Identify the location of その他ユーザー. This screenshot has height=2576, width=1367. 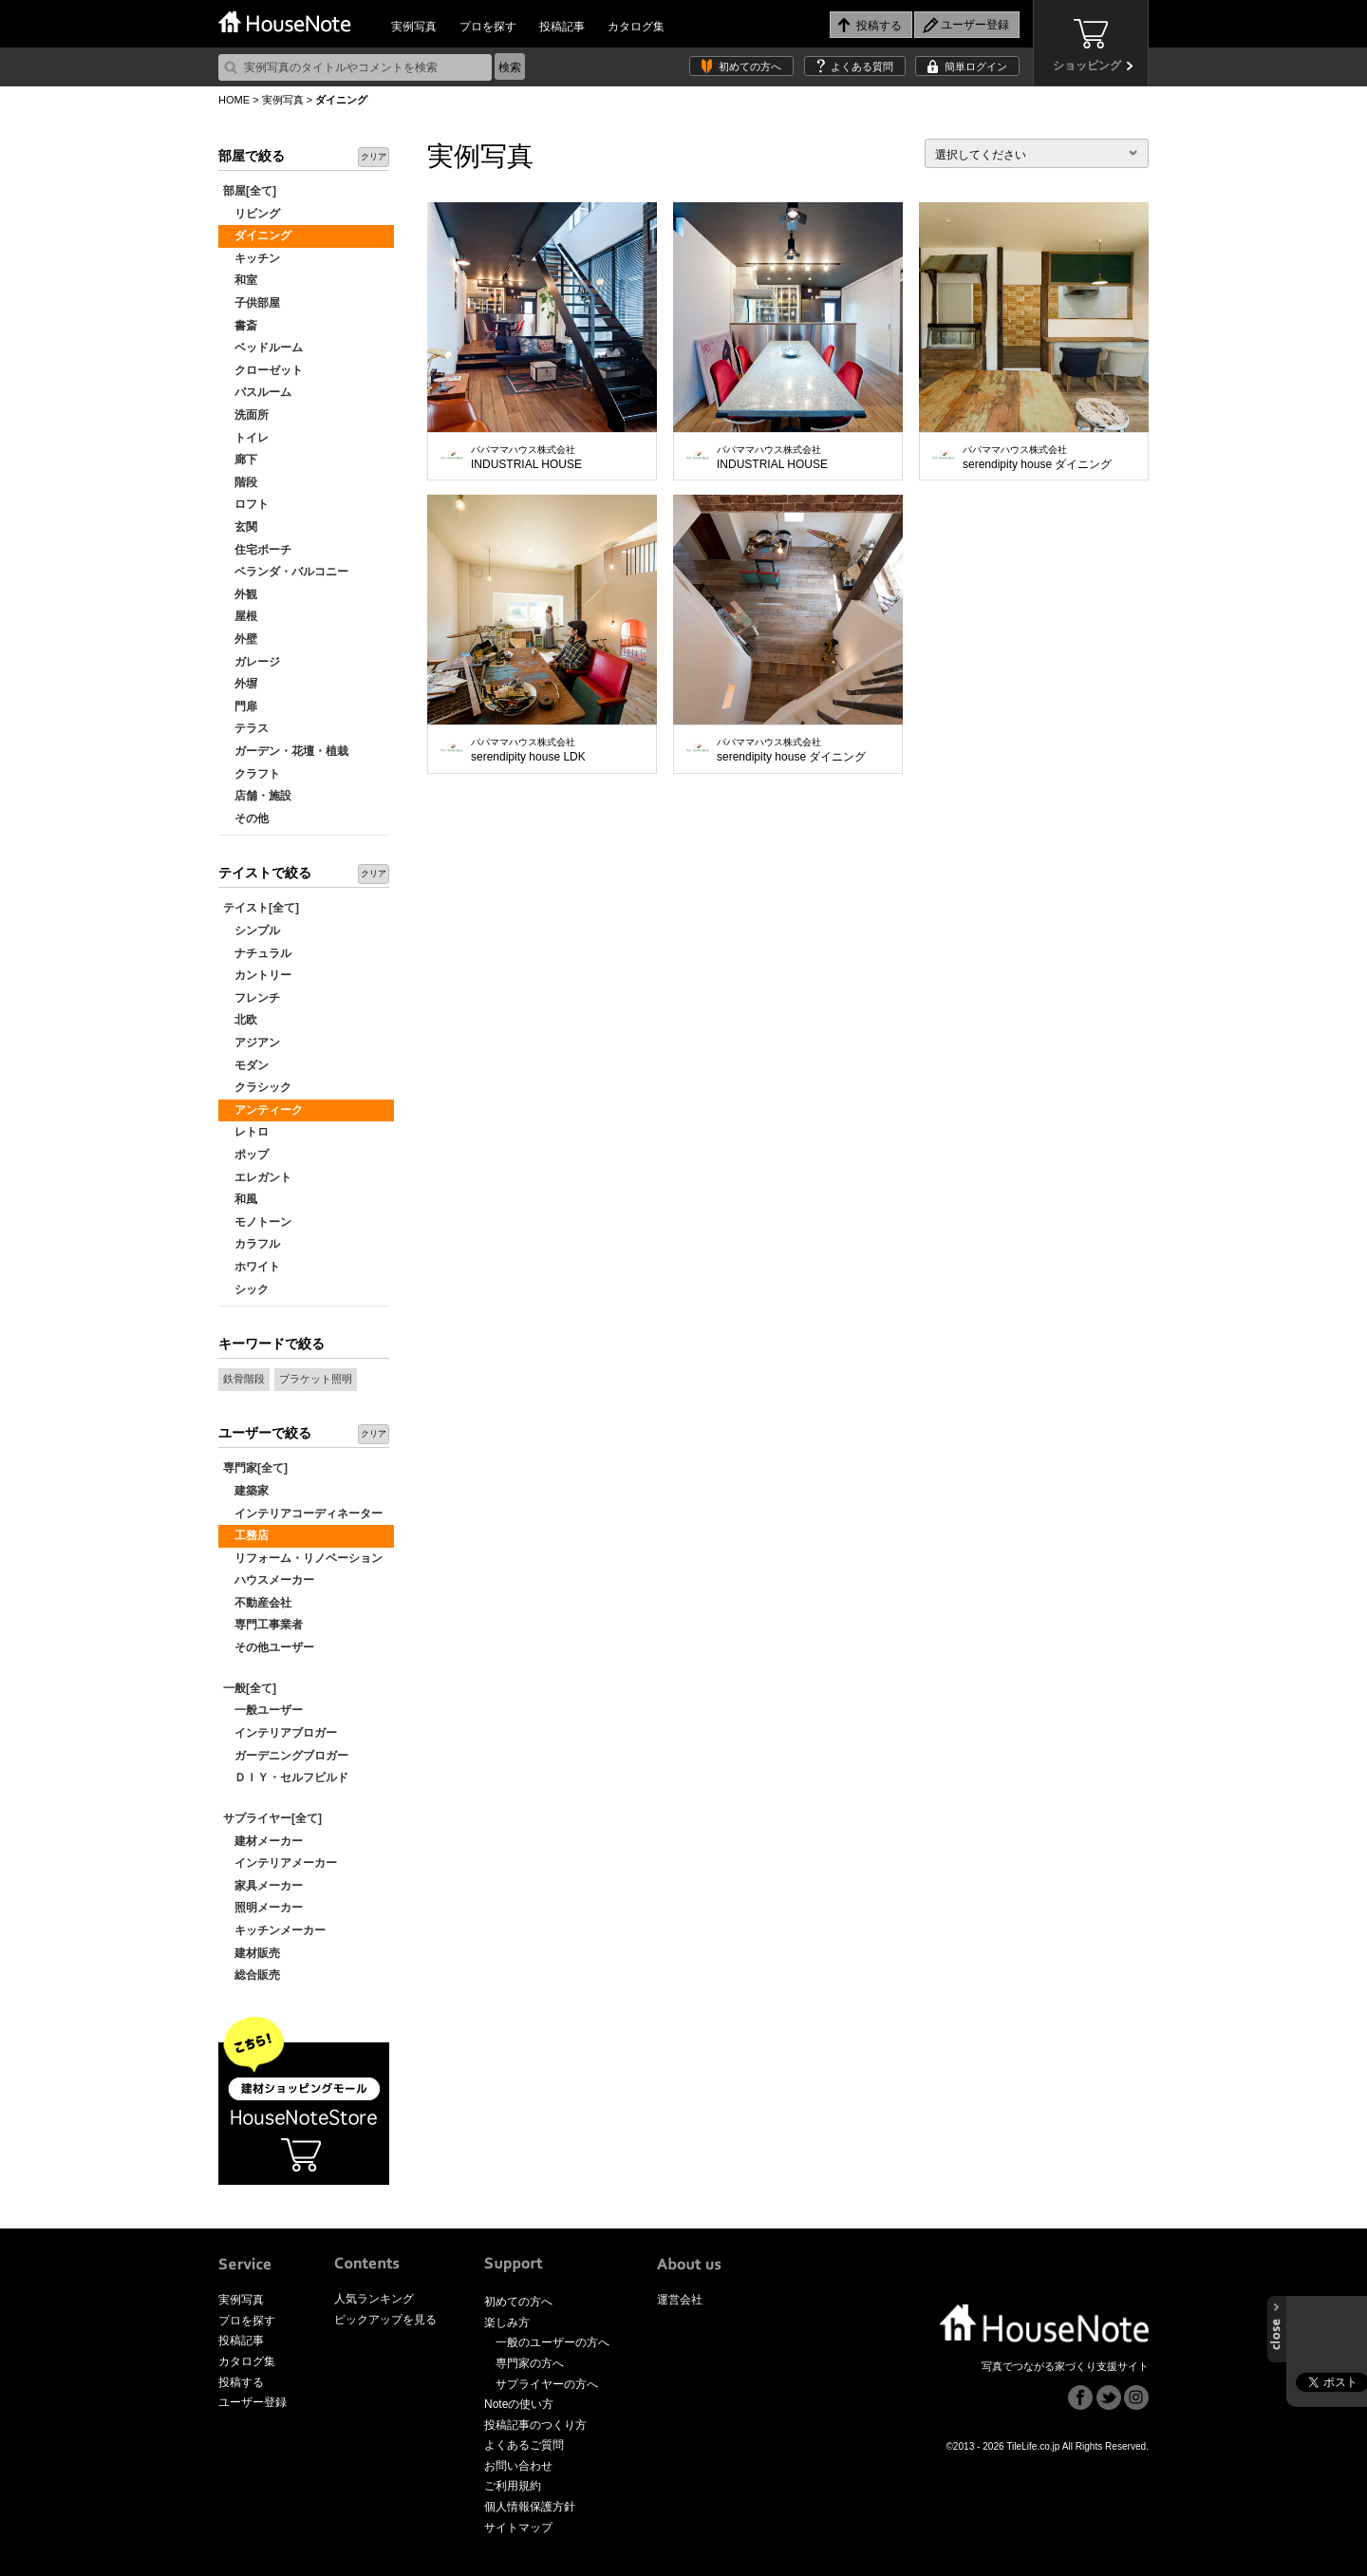
(268, 1647).